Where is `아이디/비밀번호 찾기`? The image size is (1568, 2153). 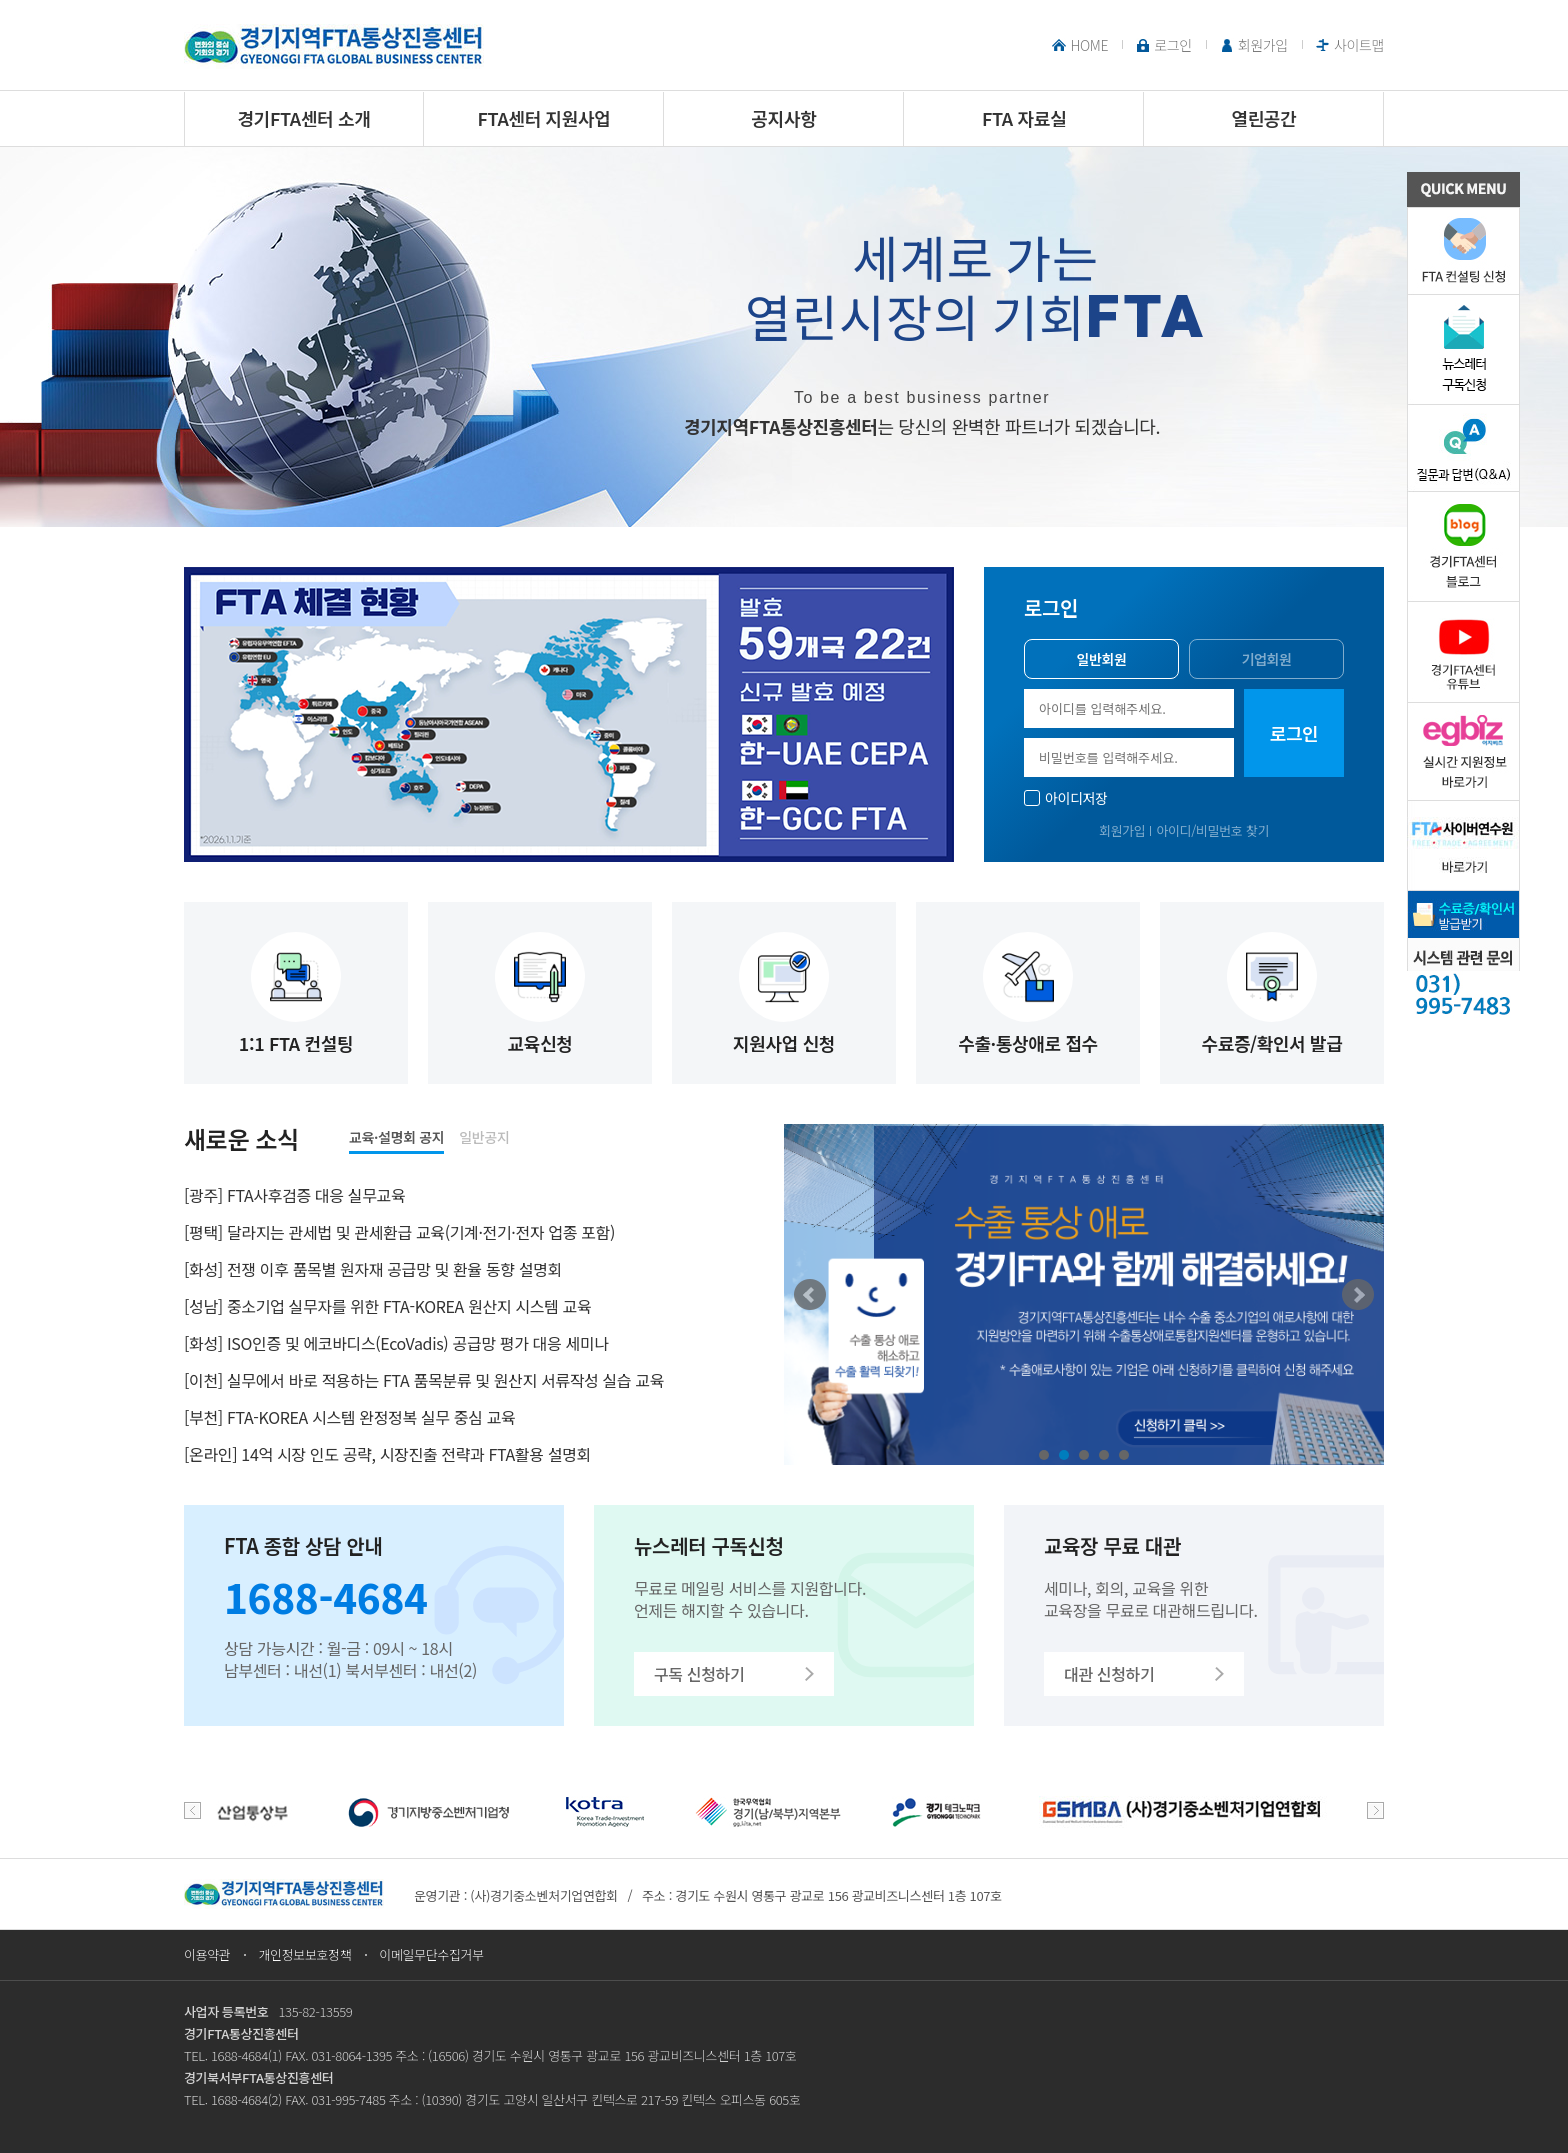
아이디/비밀번호 찾기 is located at coordinates (1212, 830).